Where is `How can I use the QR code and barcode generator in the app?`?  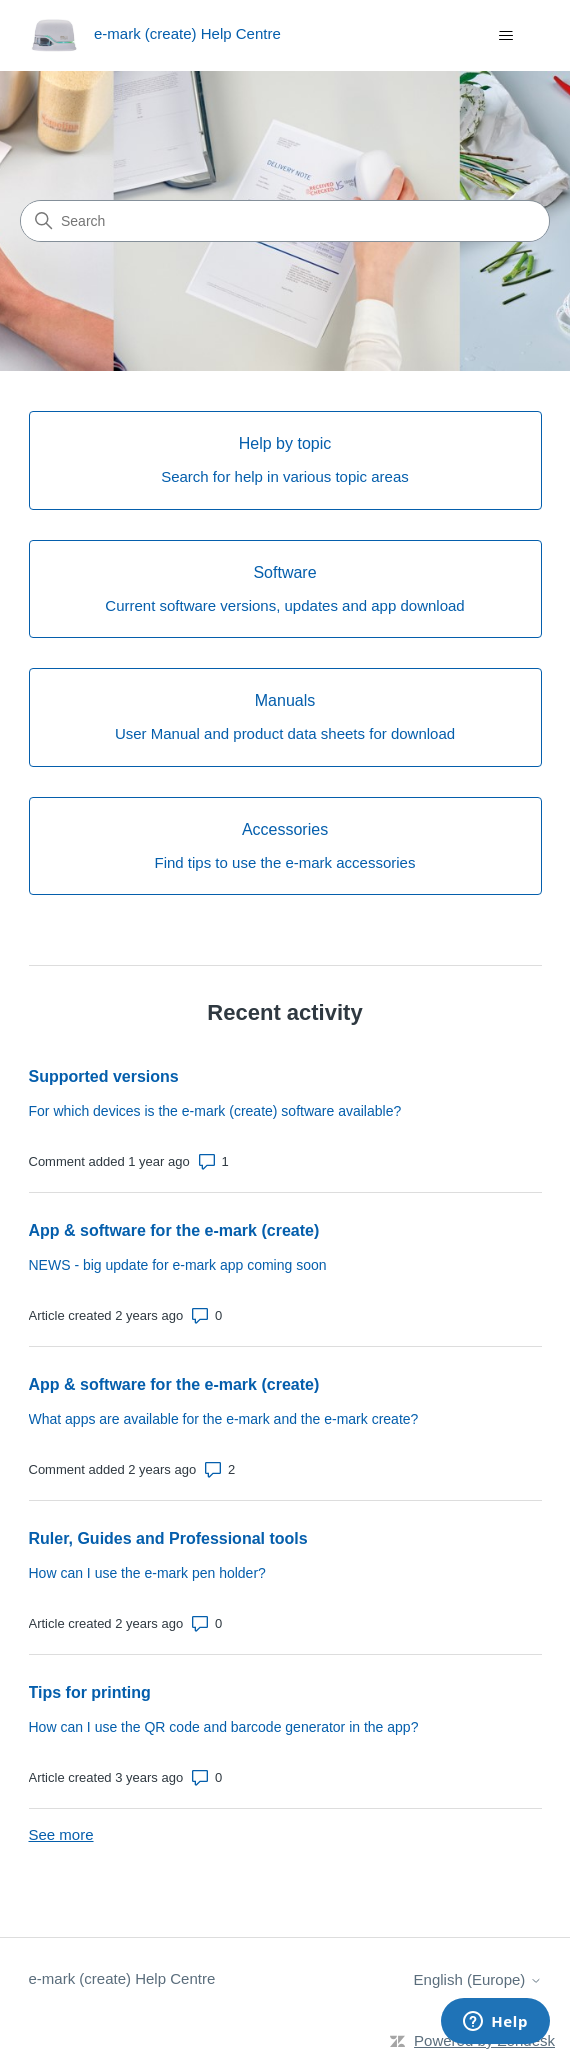
How can I use the QR code and barcode generator in the app? is located at coordinates (224, 1727).